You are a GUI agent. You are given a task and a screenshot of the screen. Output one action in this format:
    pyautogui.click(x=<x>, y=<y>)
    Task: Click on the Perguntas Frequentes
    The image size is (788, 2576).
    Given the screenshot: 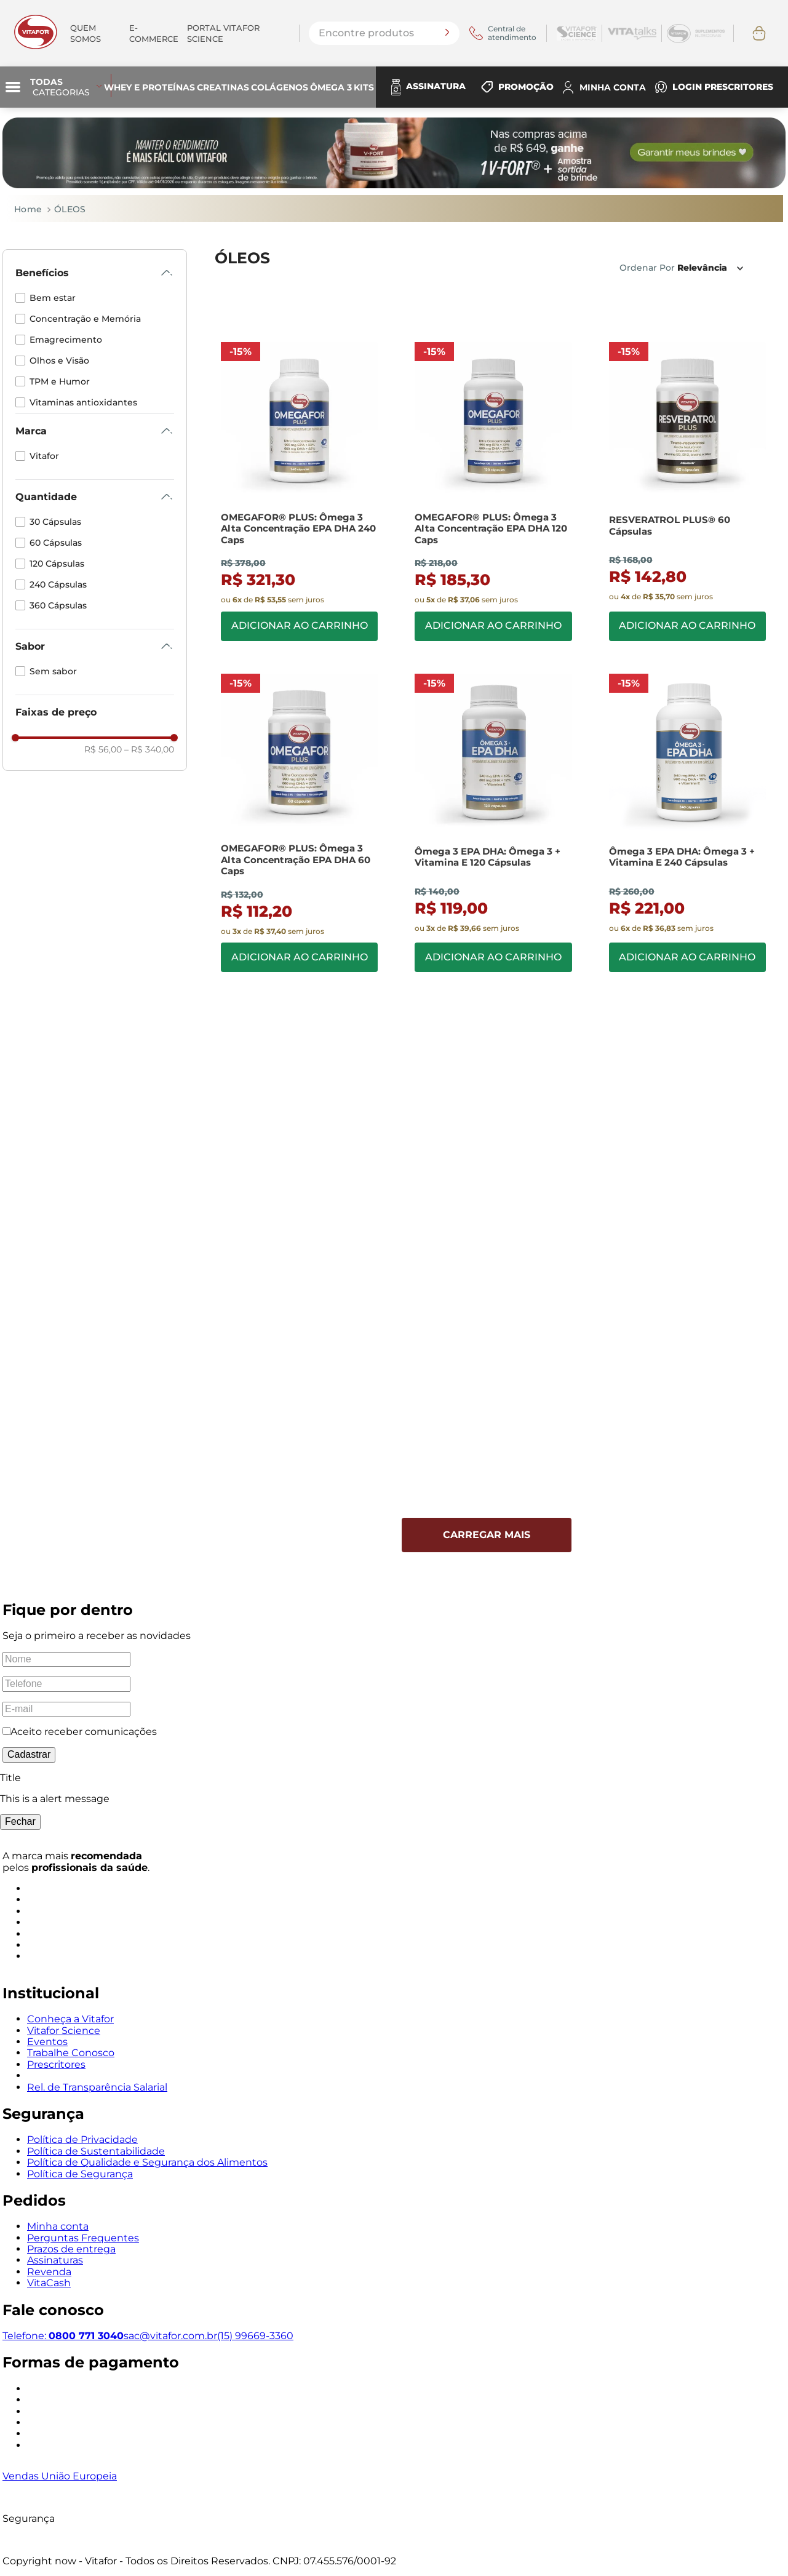 What is the action you would take?
    pyautogui.click(x=83, y=2237)
    